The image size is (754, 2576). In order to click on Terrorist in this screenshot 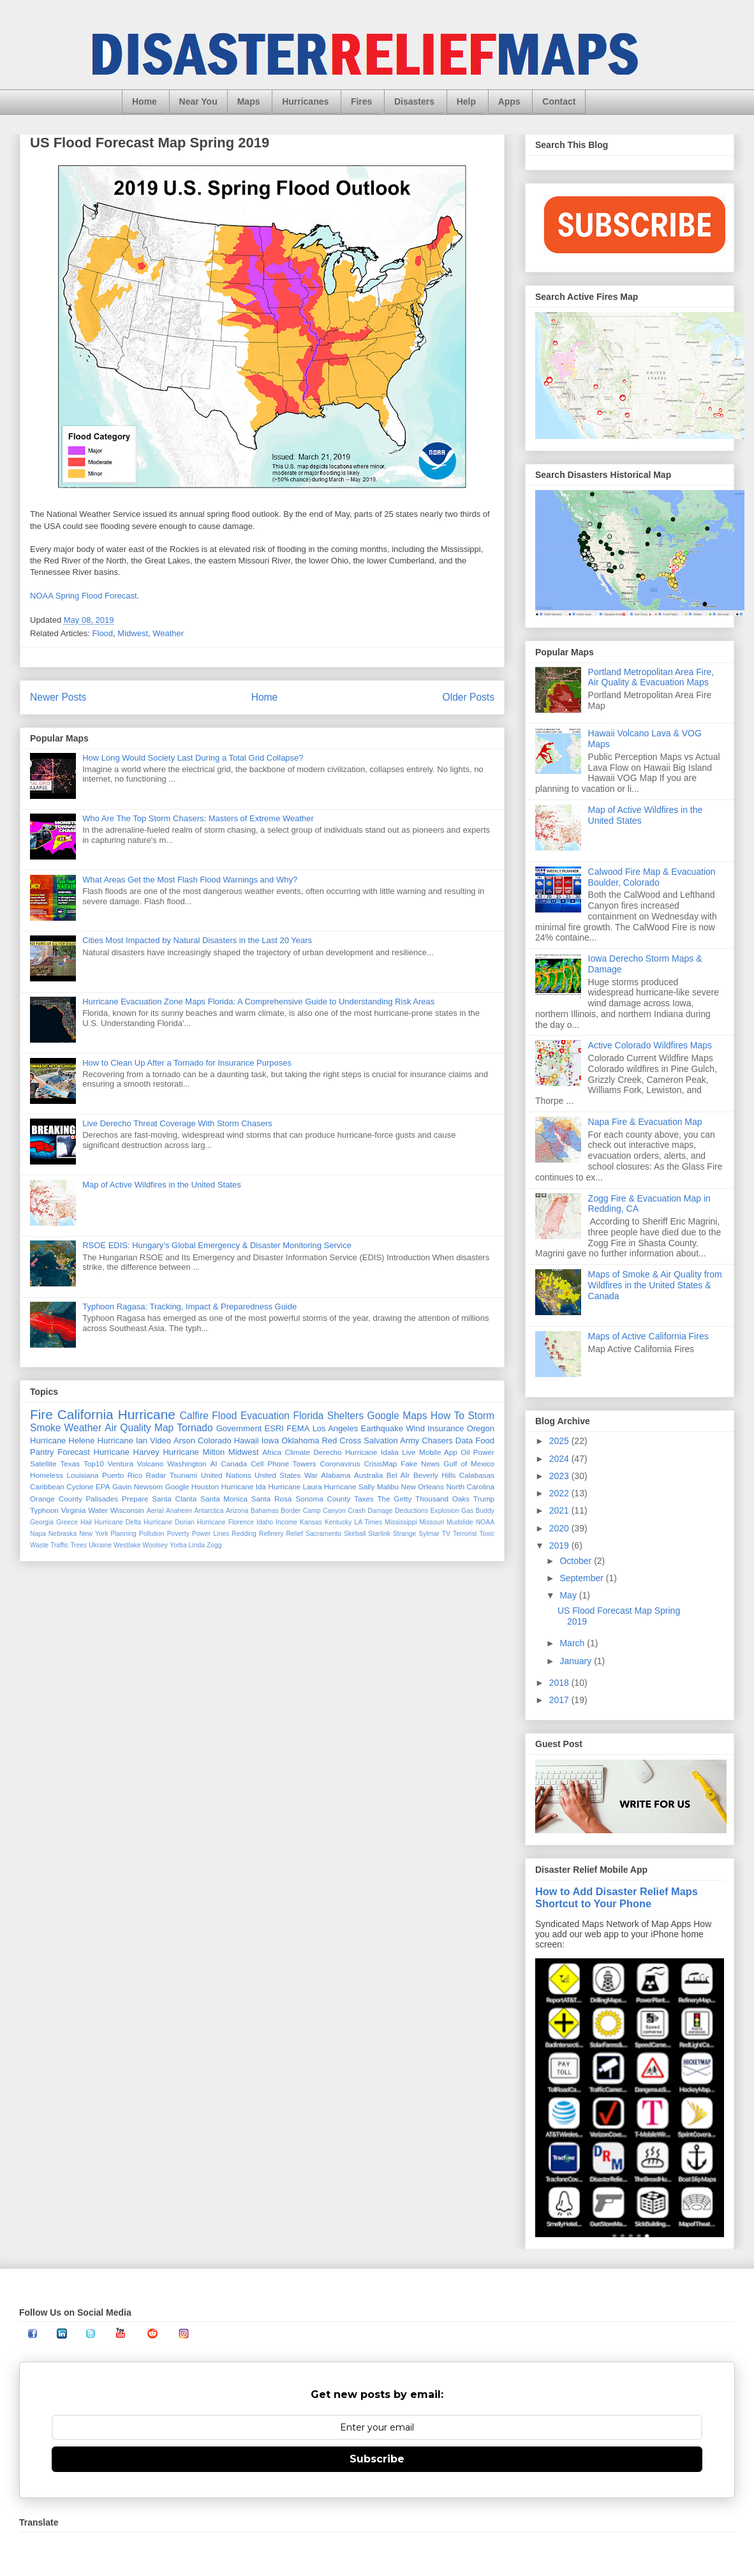, I will do `click(465, 1533)`.